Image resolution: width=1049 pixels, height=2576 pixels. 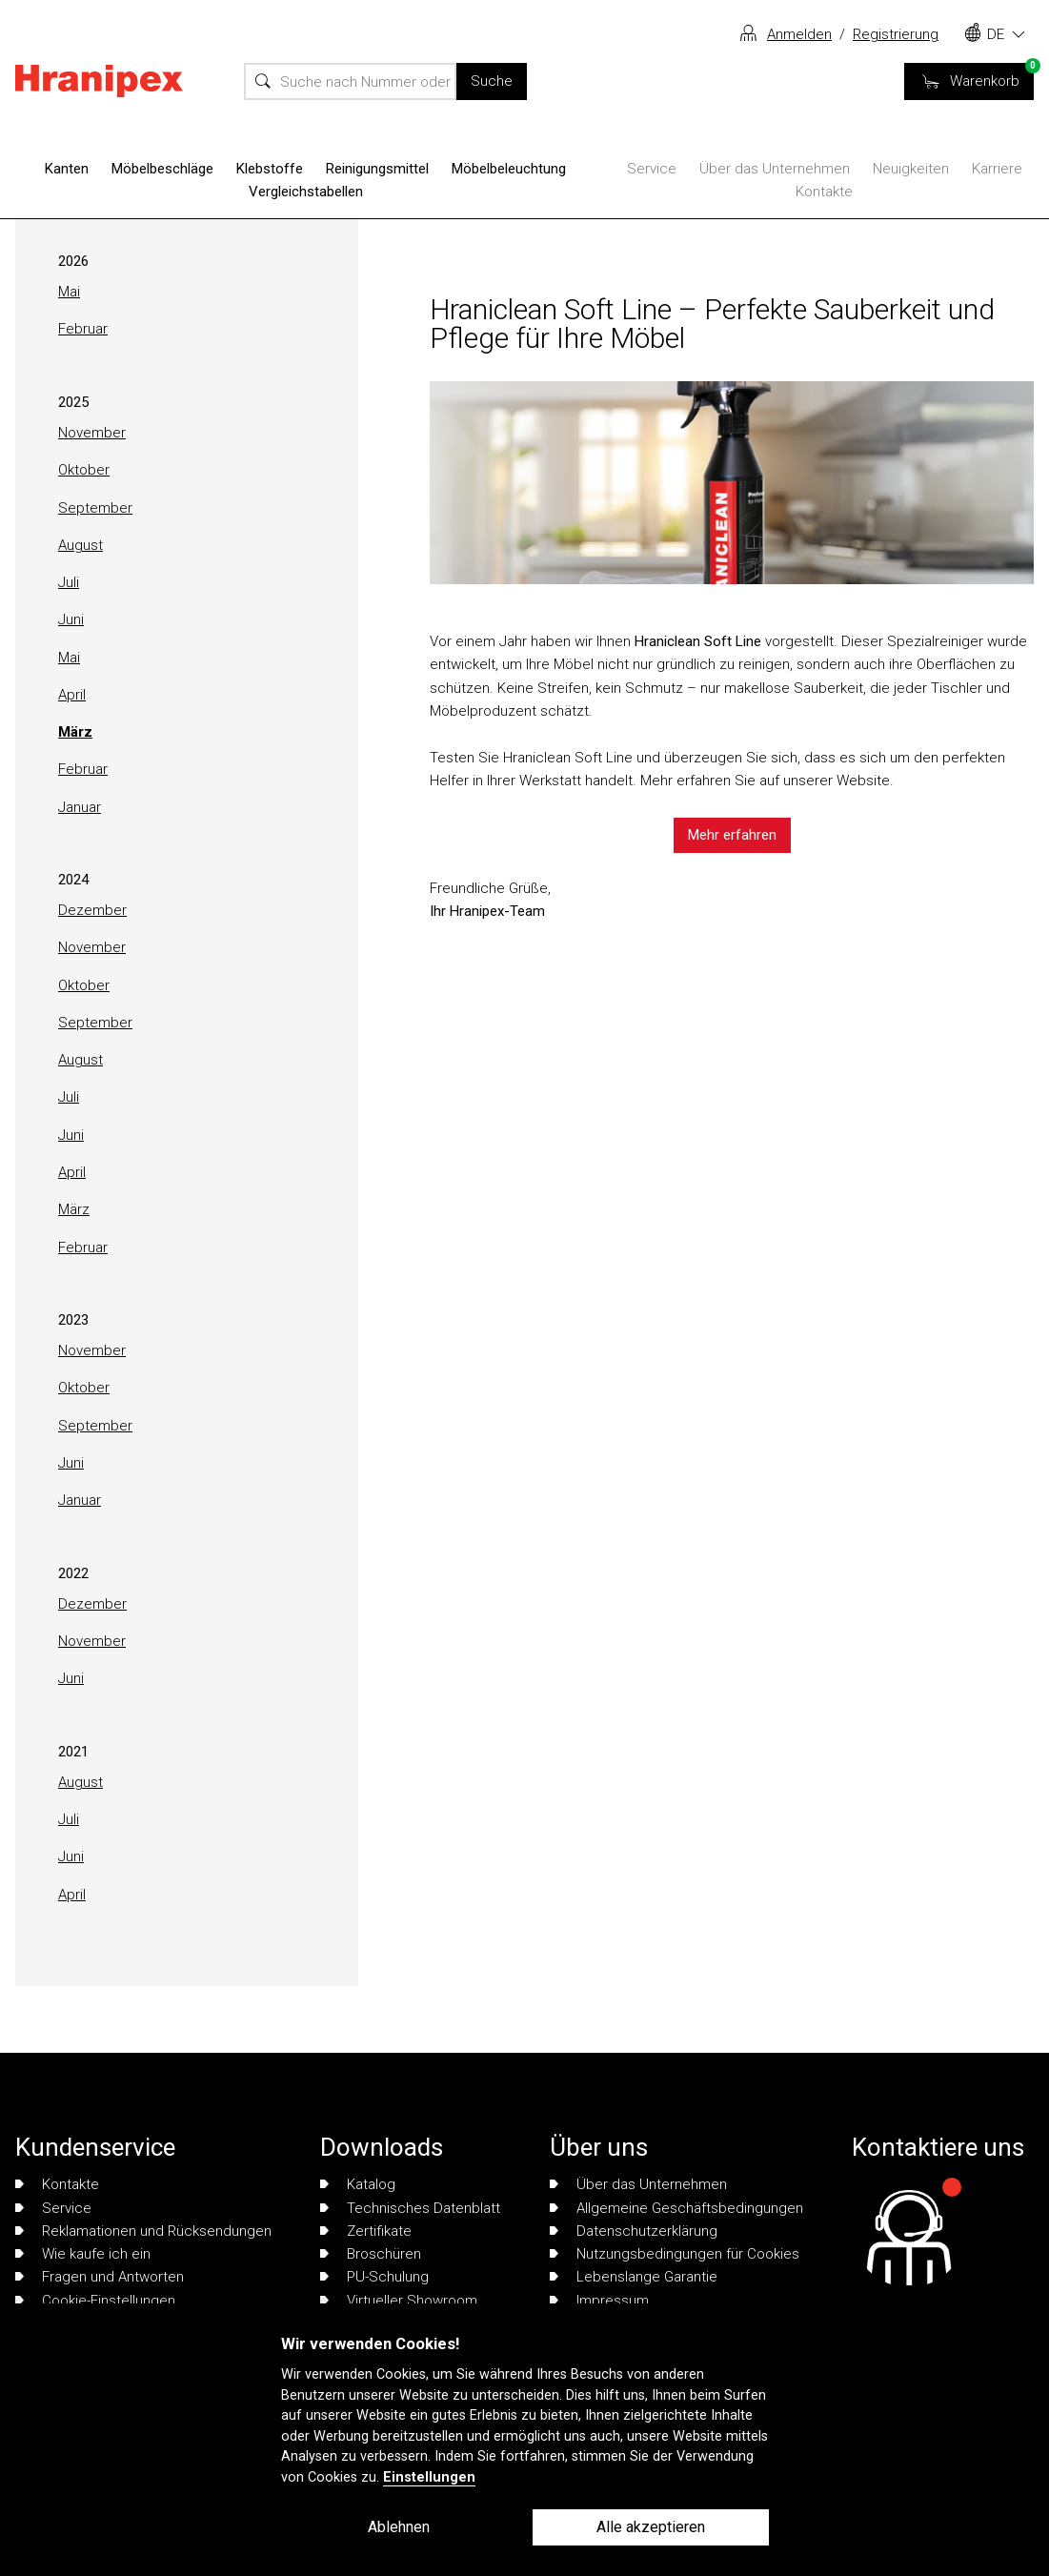 I want to click on Juni, so click(x=71, y=619).